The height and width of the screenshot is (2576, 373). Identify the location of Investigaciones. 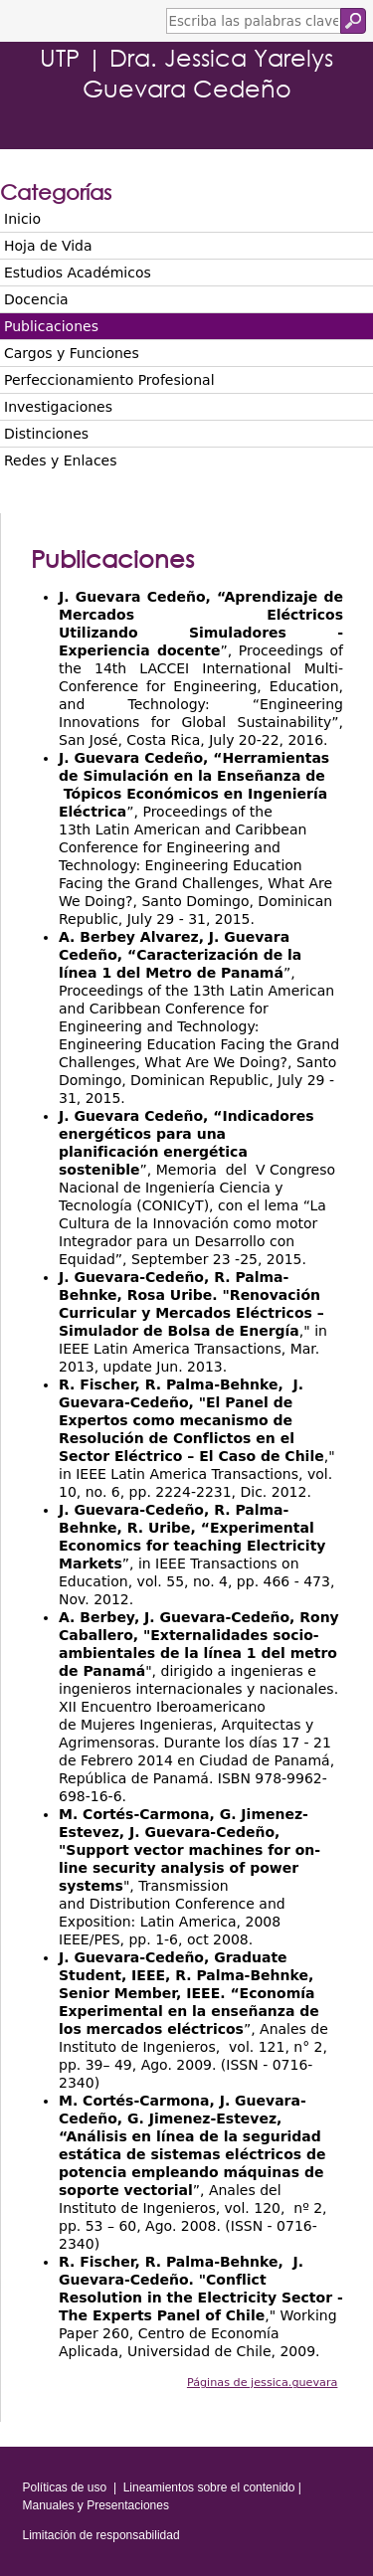
(58, 407).